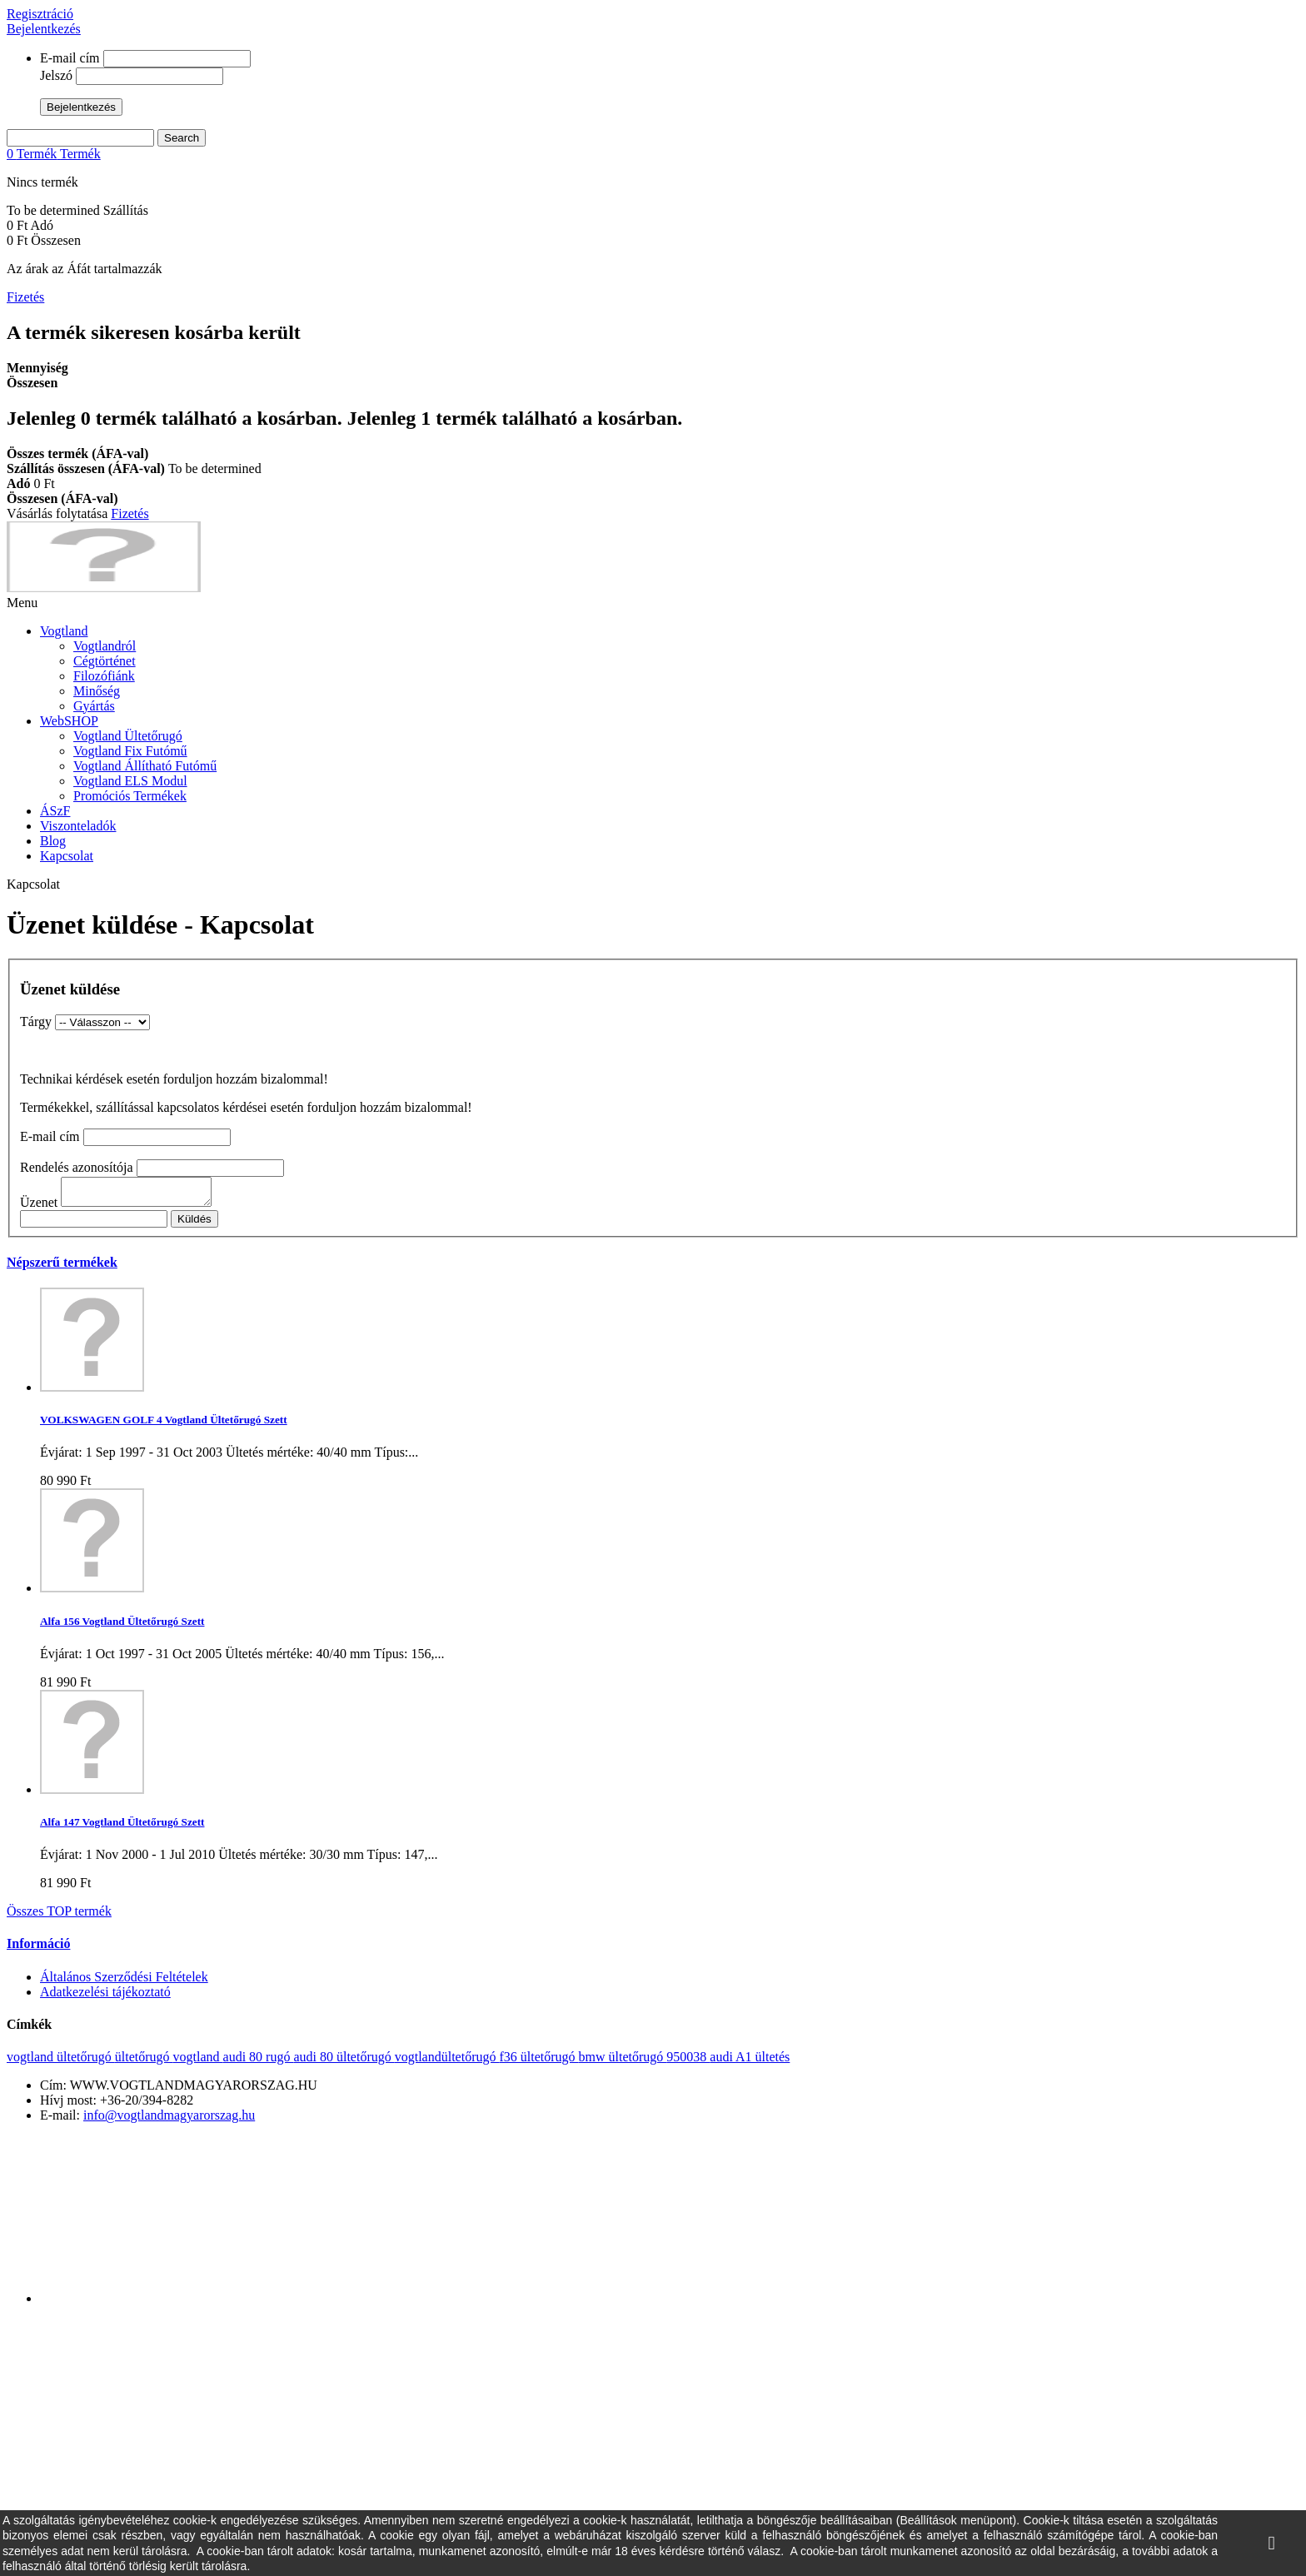  Describe the element at coordinates (343, 2062) in the screenshot. I see `audi 80 ültetőrugó` at that location.